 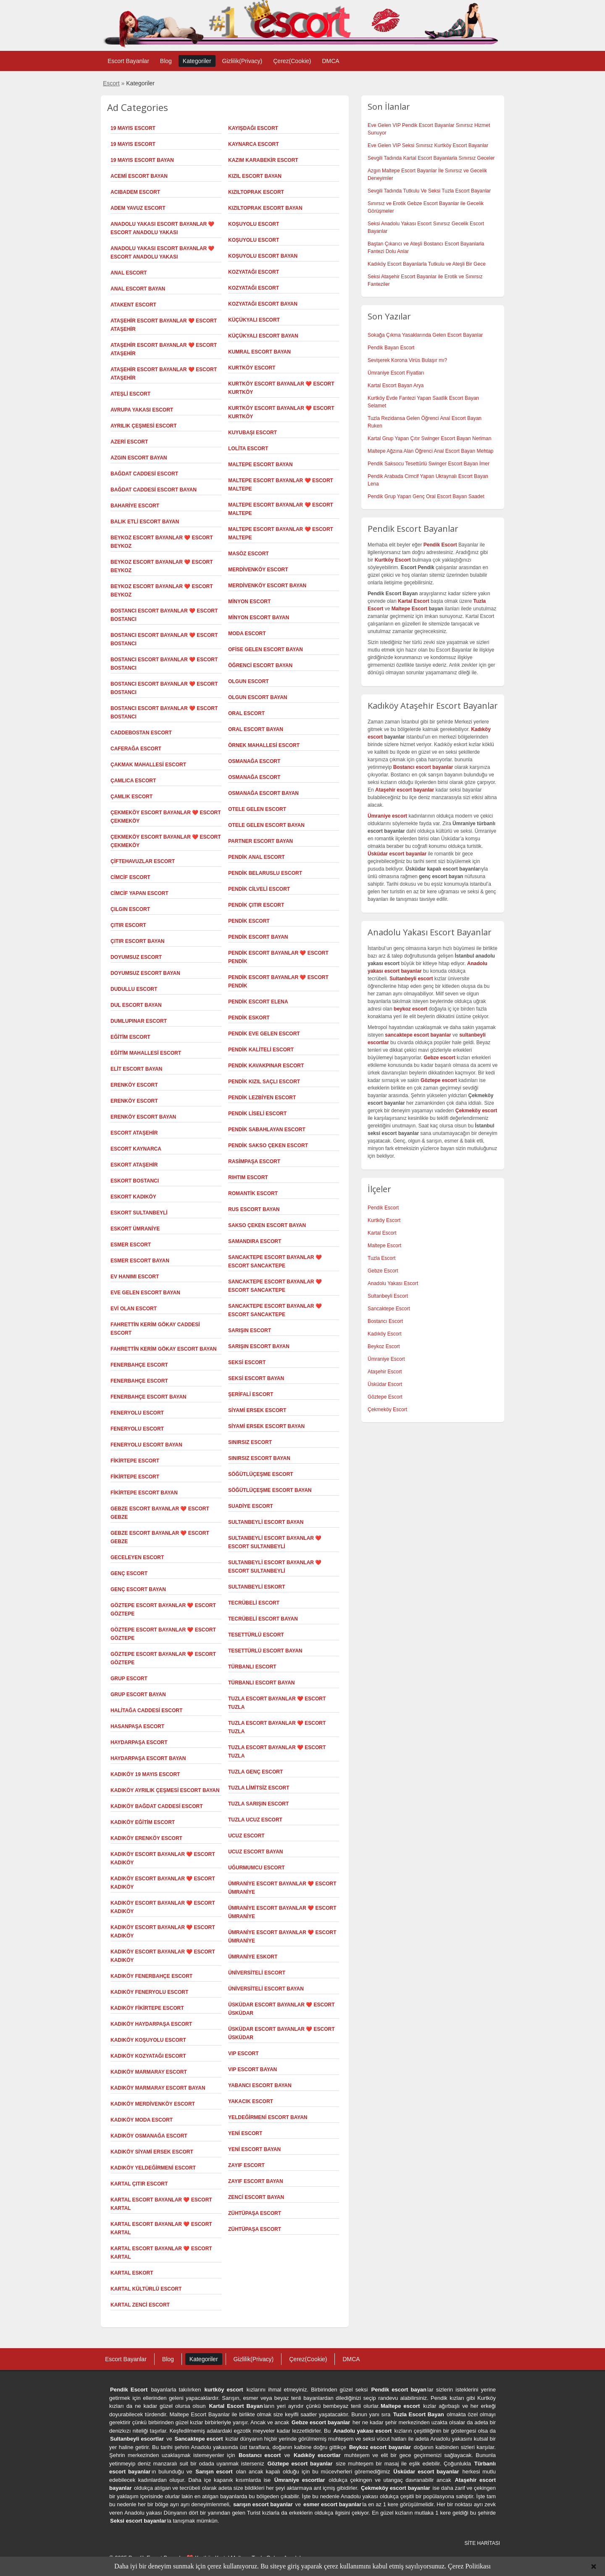 What do you see at coordinates (266, 1426) in the screenshot?
I see `Siyami Ersek Escort Bayan` at bounding box center [266, 1426].